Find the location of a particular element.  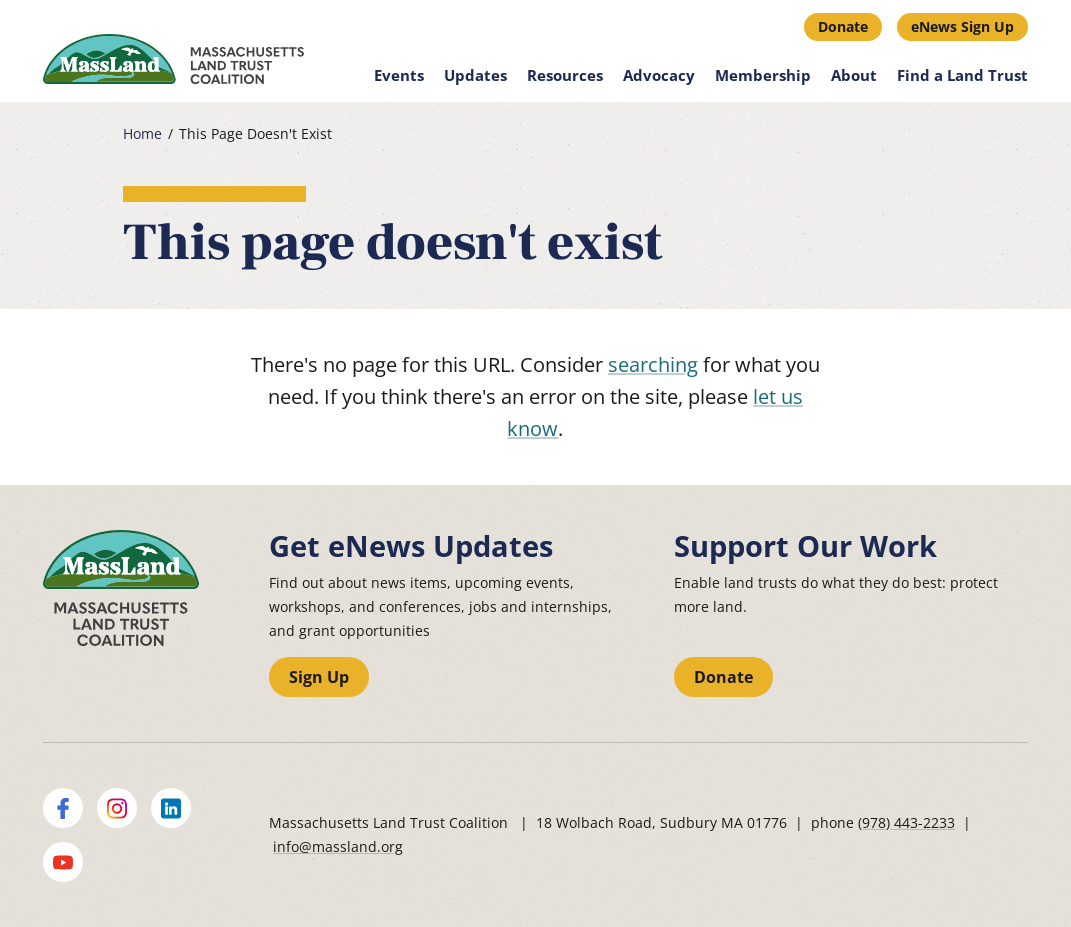

Sign Up is located at coordinates (319, 677).